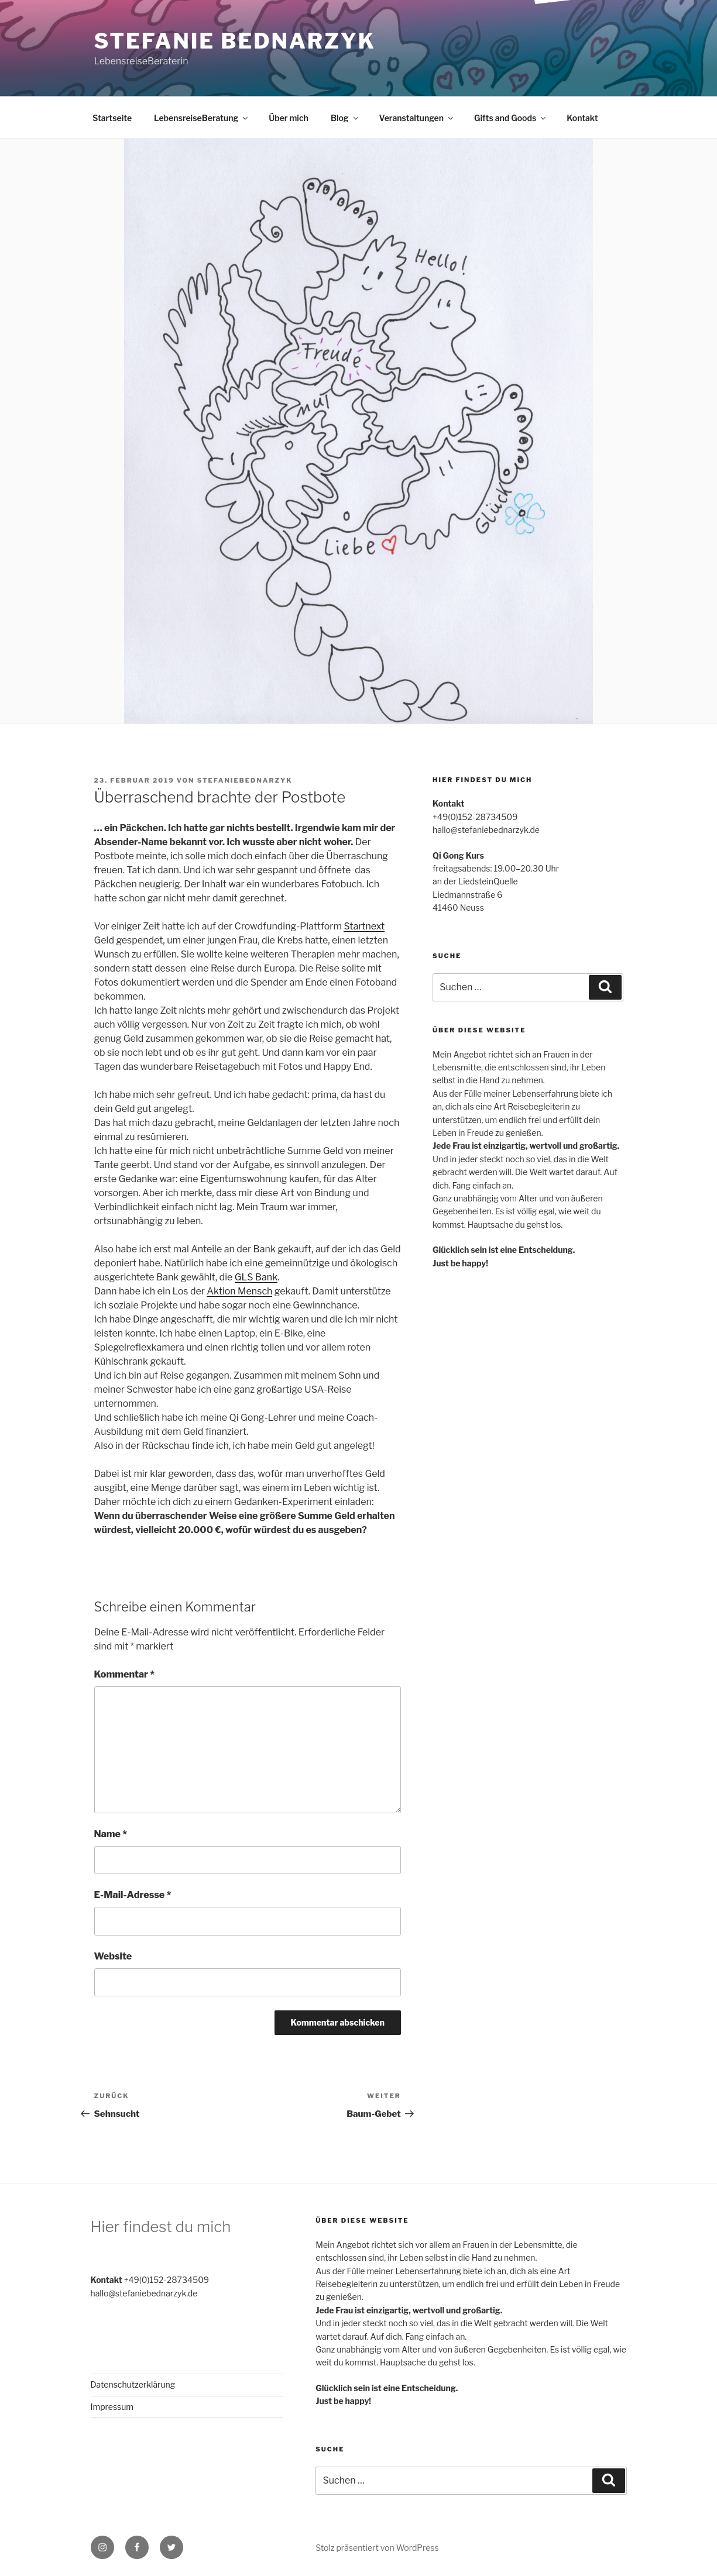 This screenshot has width=717, height=2576. What do you see at coordinates (235, 41) in the screenshot?
I see `Stefanie Bednarzyk` at bounding box center [235, 41].